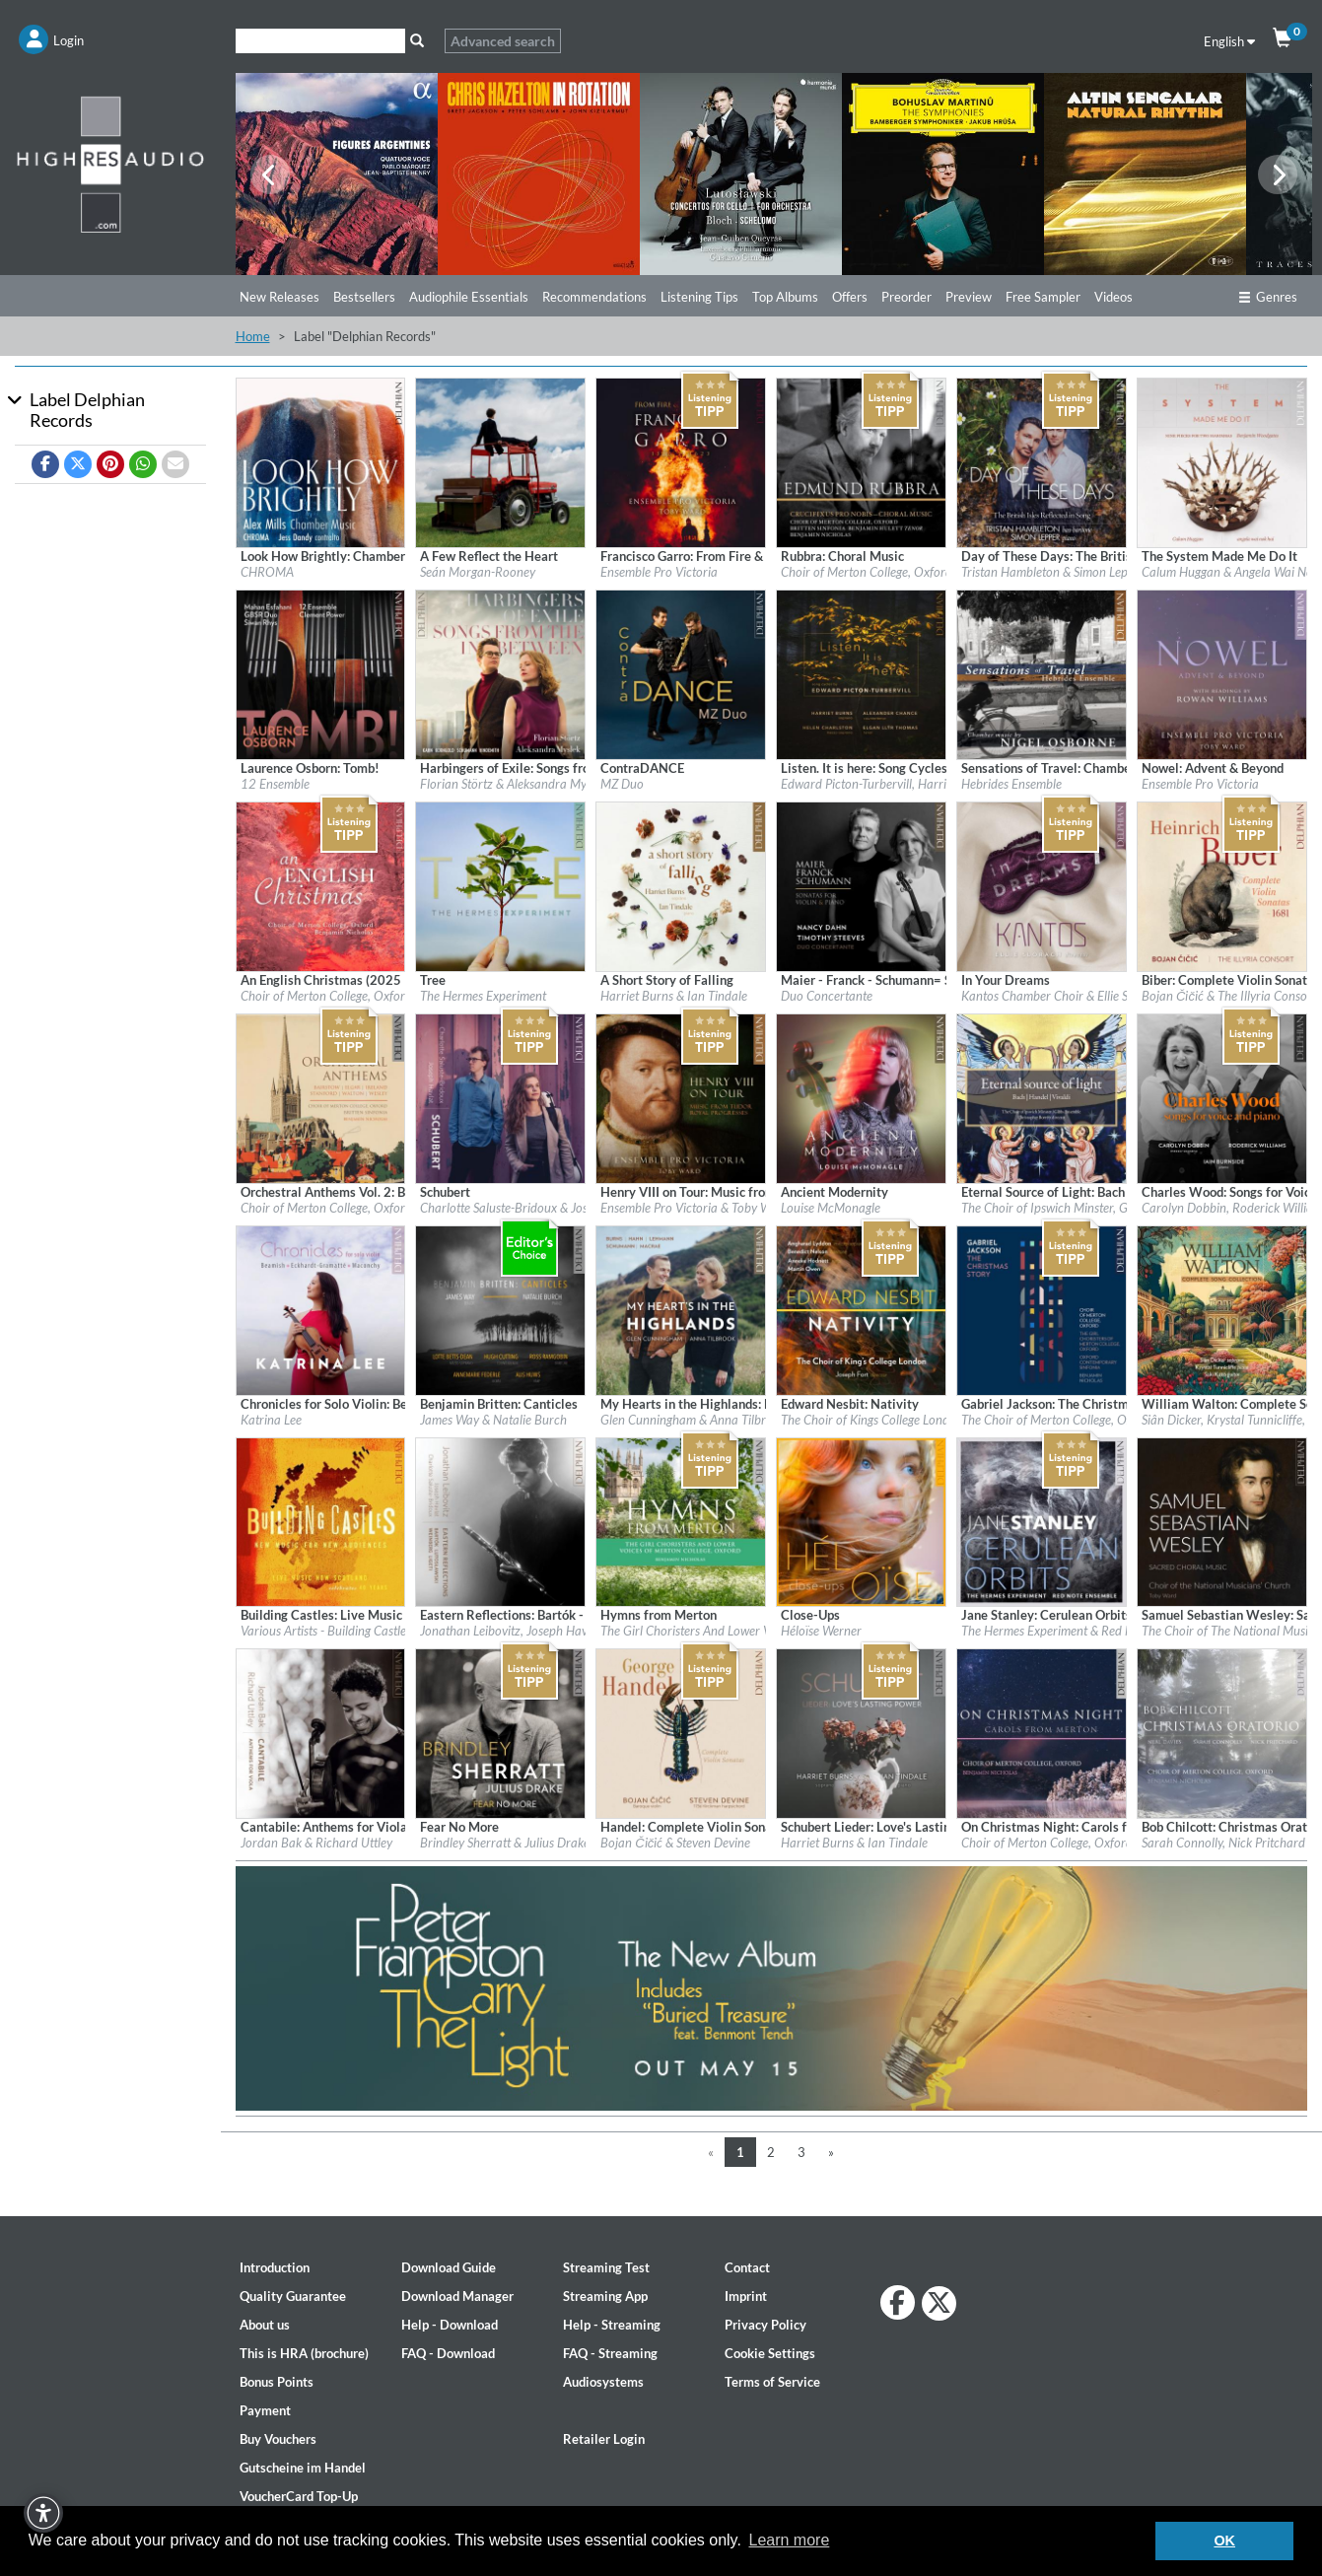  What do you see at coordinates (861, 1520) in the screenshot?
I see `[Details for album Close-Ups]` at bounding box center [861, 1520].